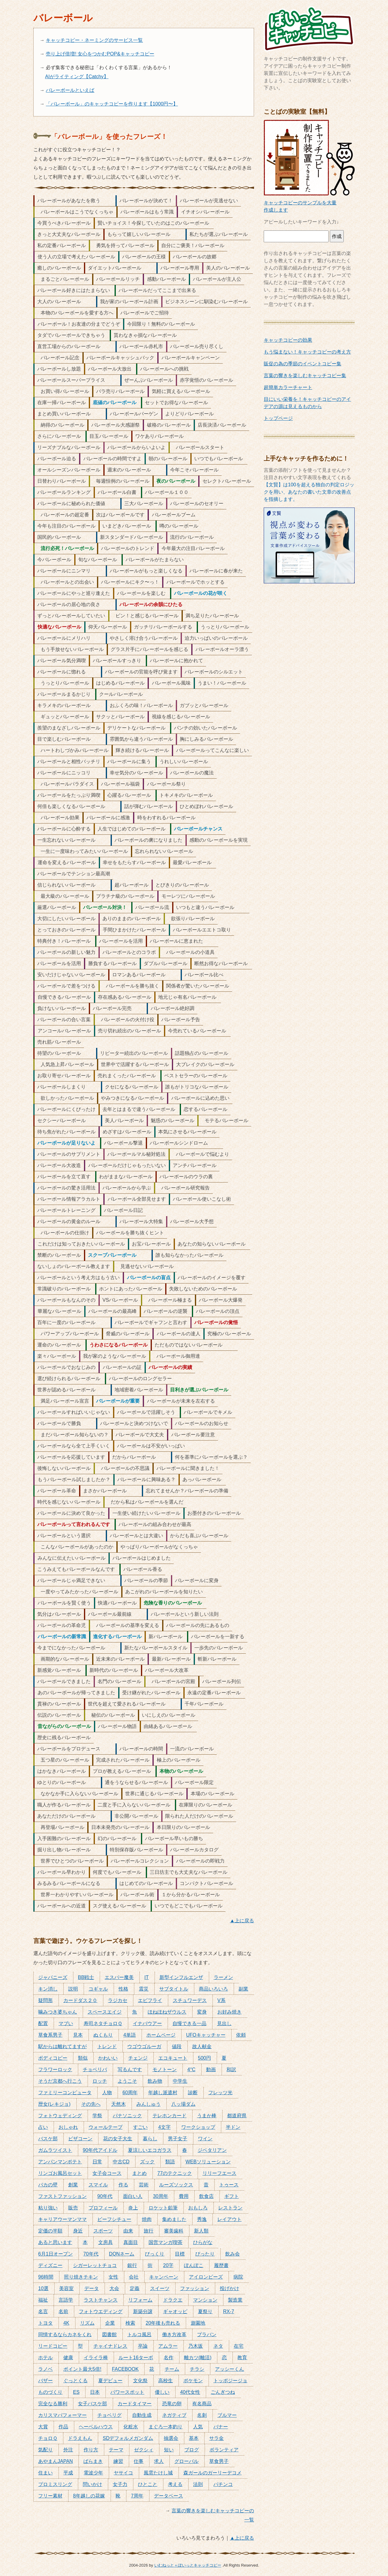  What do you see at coordinates (94, 40) in the screenshot?
I see `キャッチコピー・ネーミングのサービス一覧` at bounding box center [94, 40].